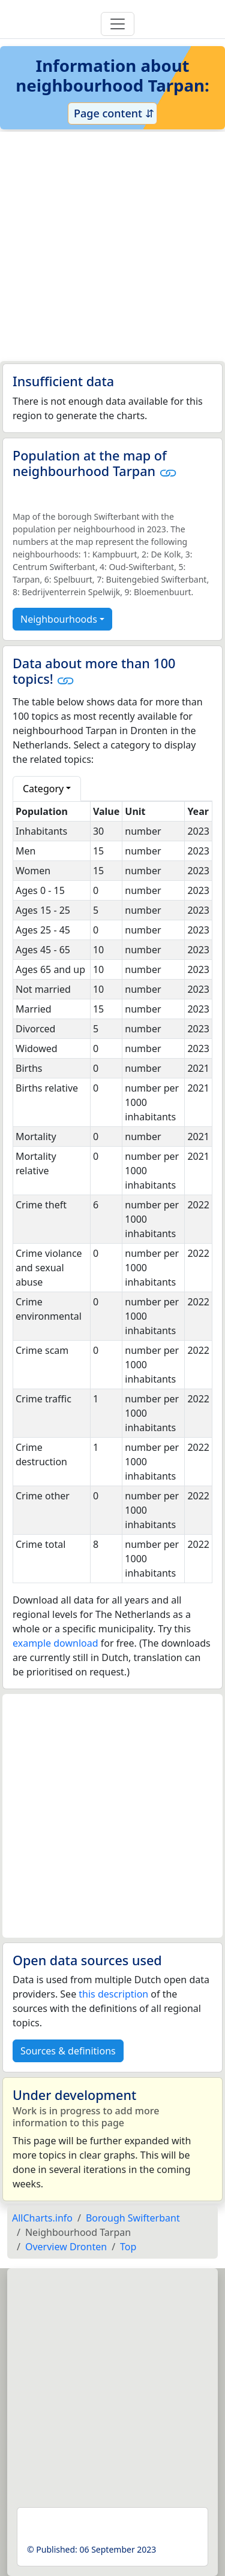 Image resolution: width=225 pixels, height=2576 pixels. Describe the element at coordinates (112, 246) in the screenshot. I see `[Advertisement]` at that location.